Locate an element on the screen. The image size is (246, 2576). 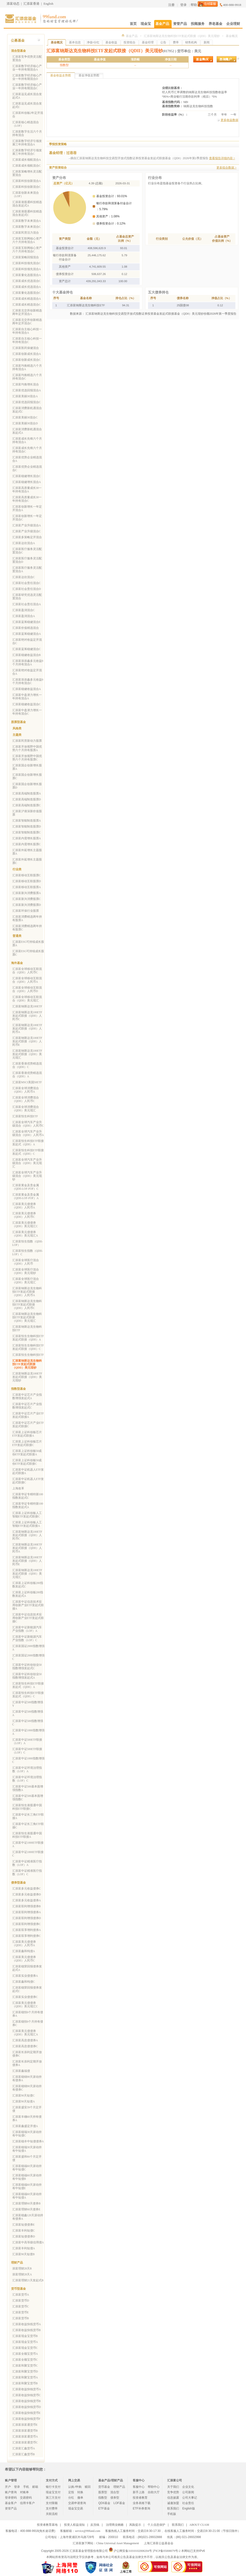
汇添富多策略定开混合 is located at coordinates (27, 537).